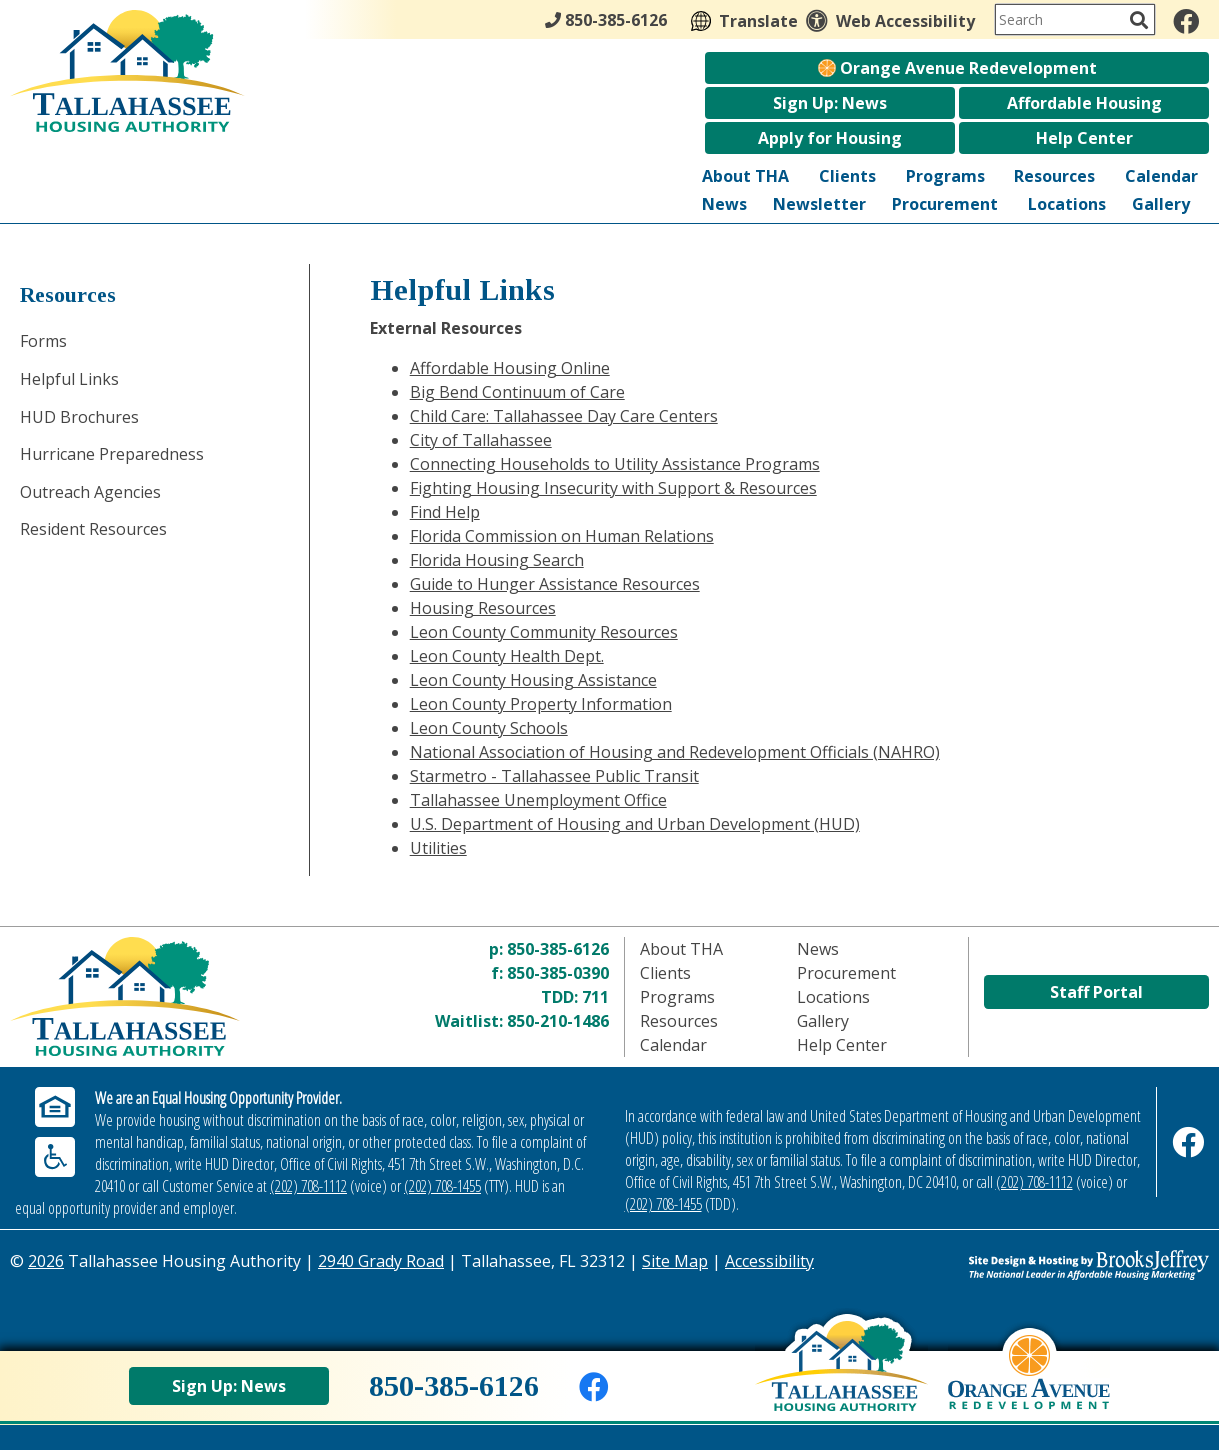 This screenshot has width=1219, height=1450. Describe the element at coordinates (957, 68) in the screenshot. I see `Orange Avenue Redevelopment` at that location.